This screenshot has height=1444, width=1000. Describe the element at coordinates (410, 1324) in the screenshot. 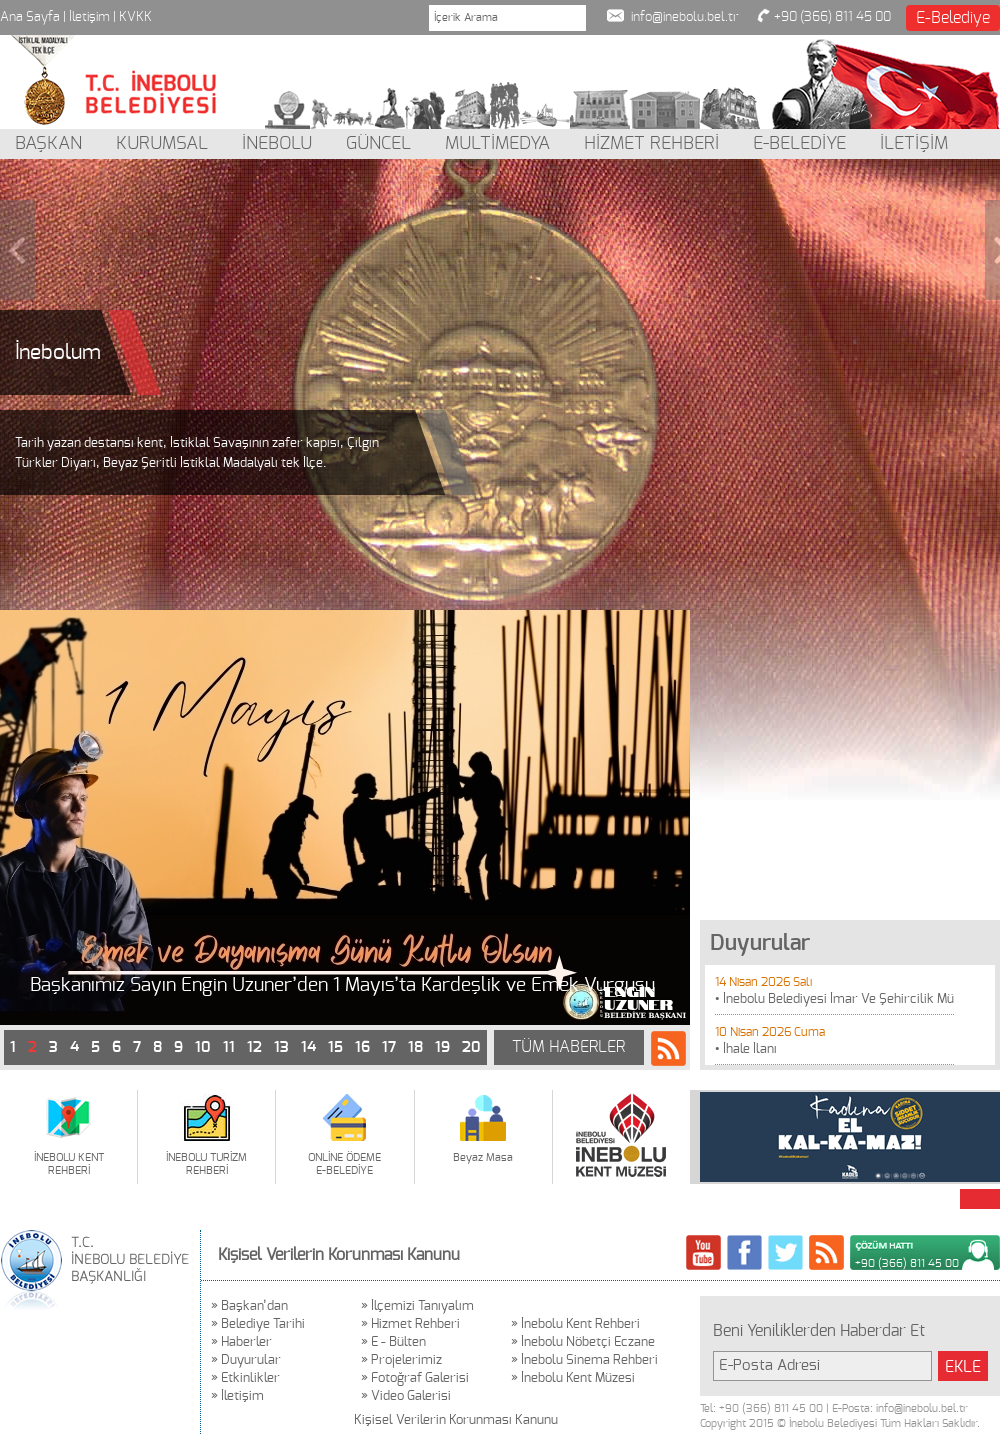

I see `» Hizmet Rehberi` at that location.